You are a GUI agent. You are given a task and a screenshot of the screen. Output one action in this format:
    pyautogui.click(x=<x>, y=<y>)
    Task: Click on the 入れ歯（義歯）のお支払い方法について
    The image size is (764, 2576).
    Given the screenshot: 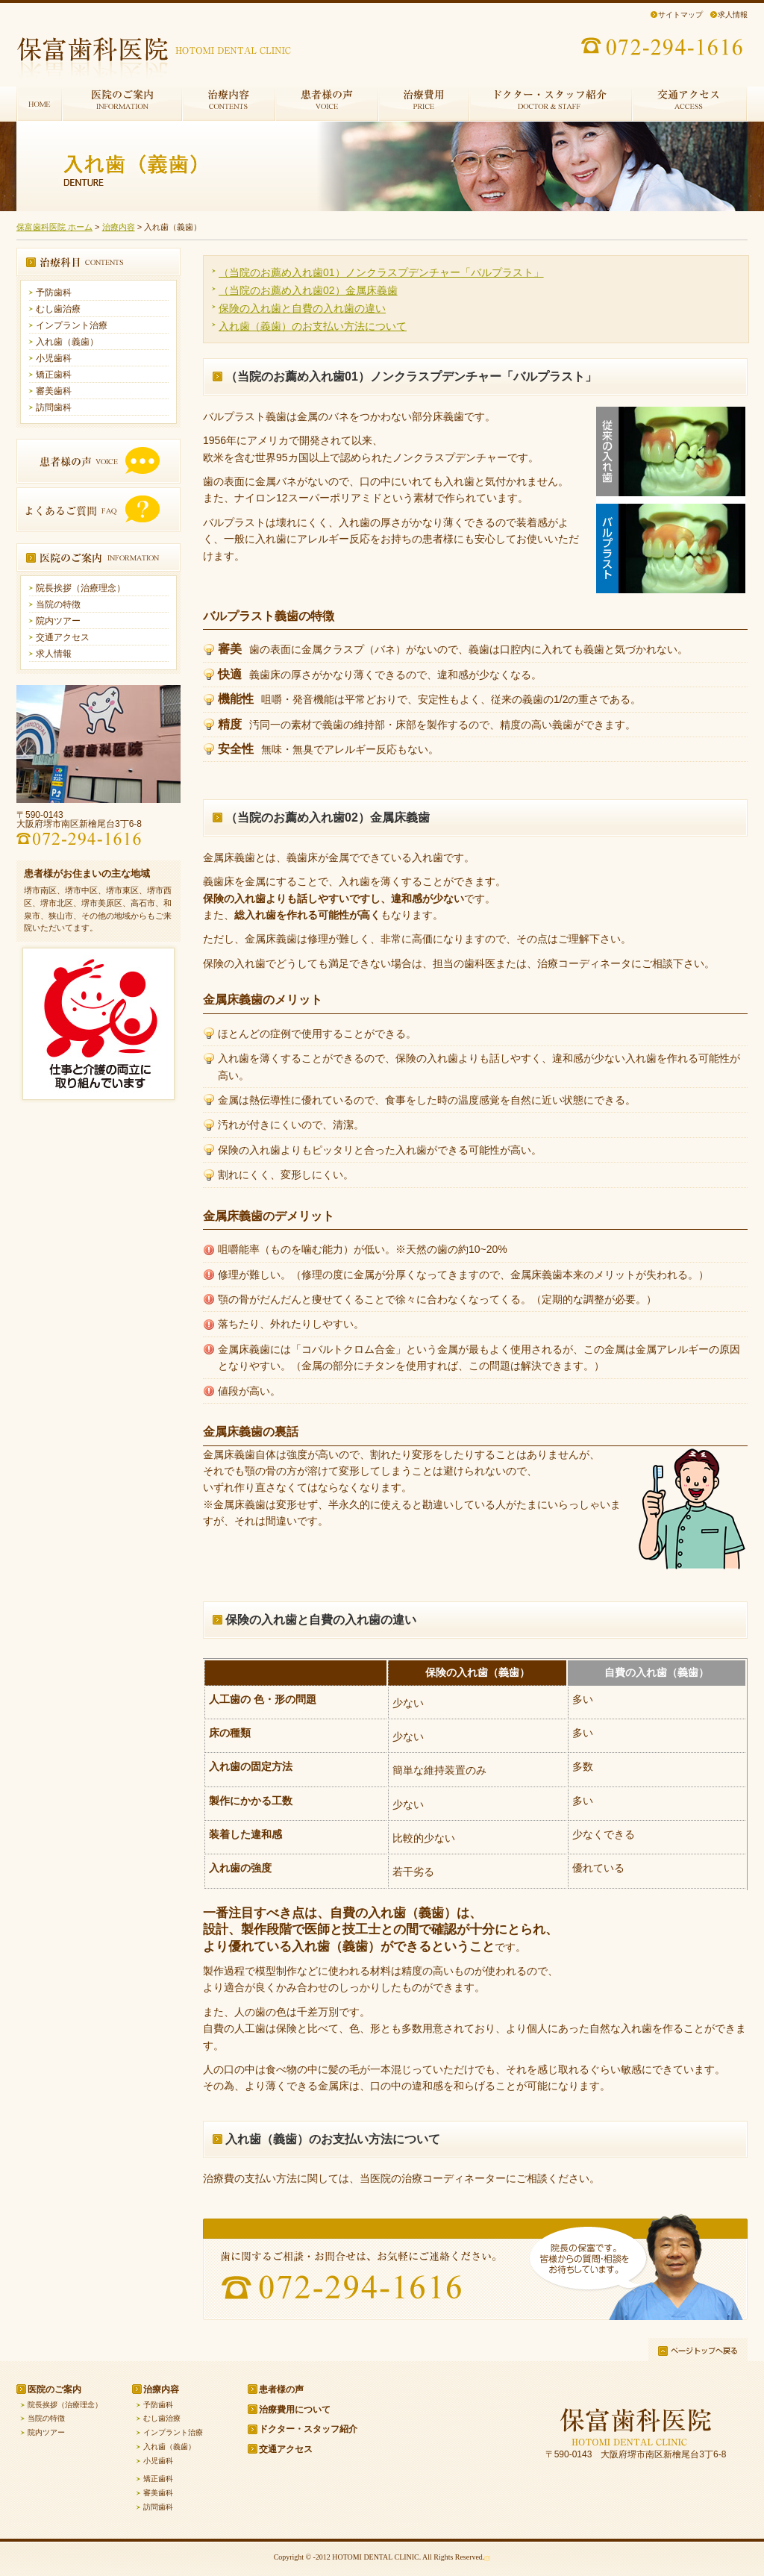 What is the action you would take?
    pyautogui.click(x=313, y=326)
    